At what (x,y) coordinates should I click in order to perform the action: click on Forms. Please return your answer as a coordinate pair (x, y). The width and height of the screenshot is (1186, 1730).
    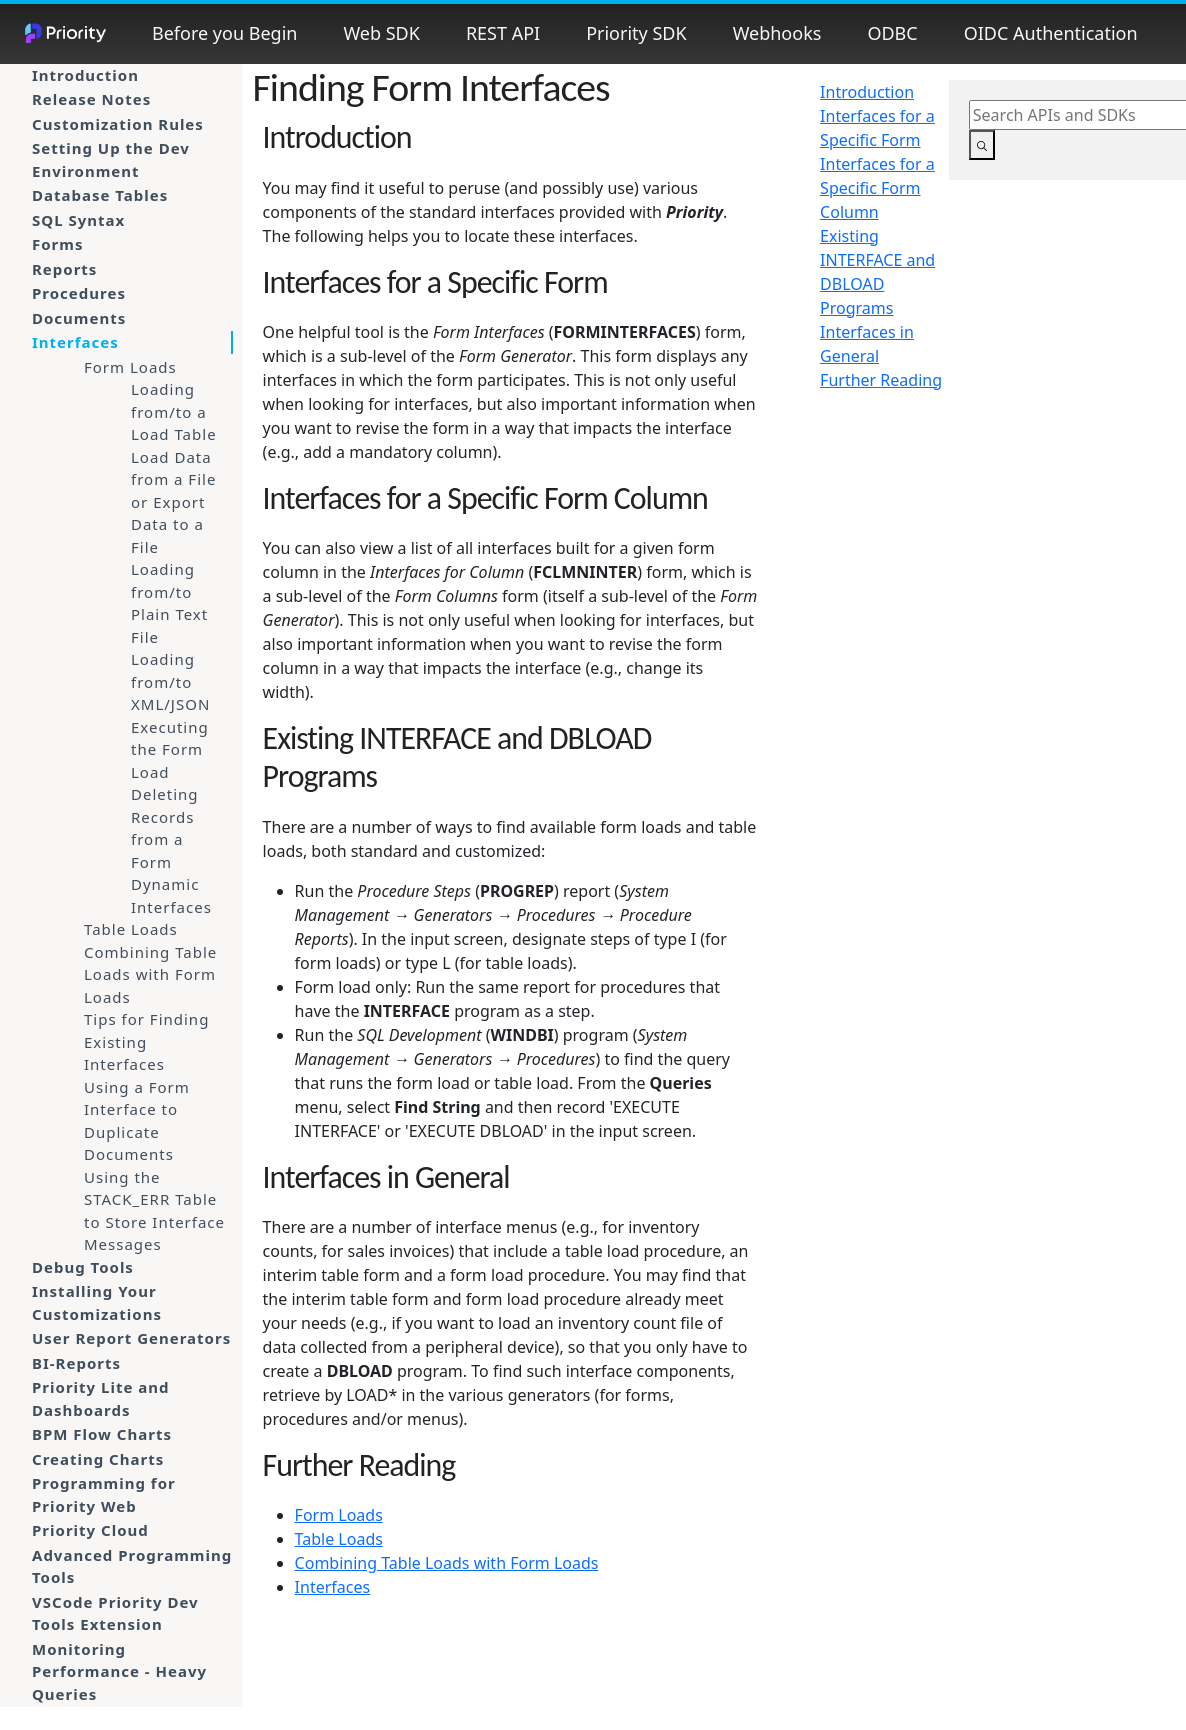
    Looking at the image, I should click on (57, 244).